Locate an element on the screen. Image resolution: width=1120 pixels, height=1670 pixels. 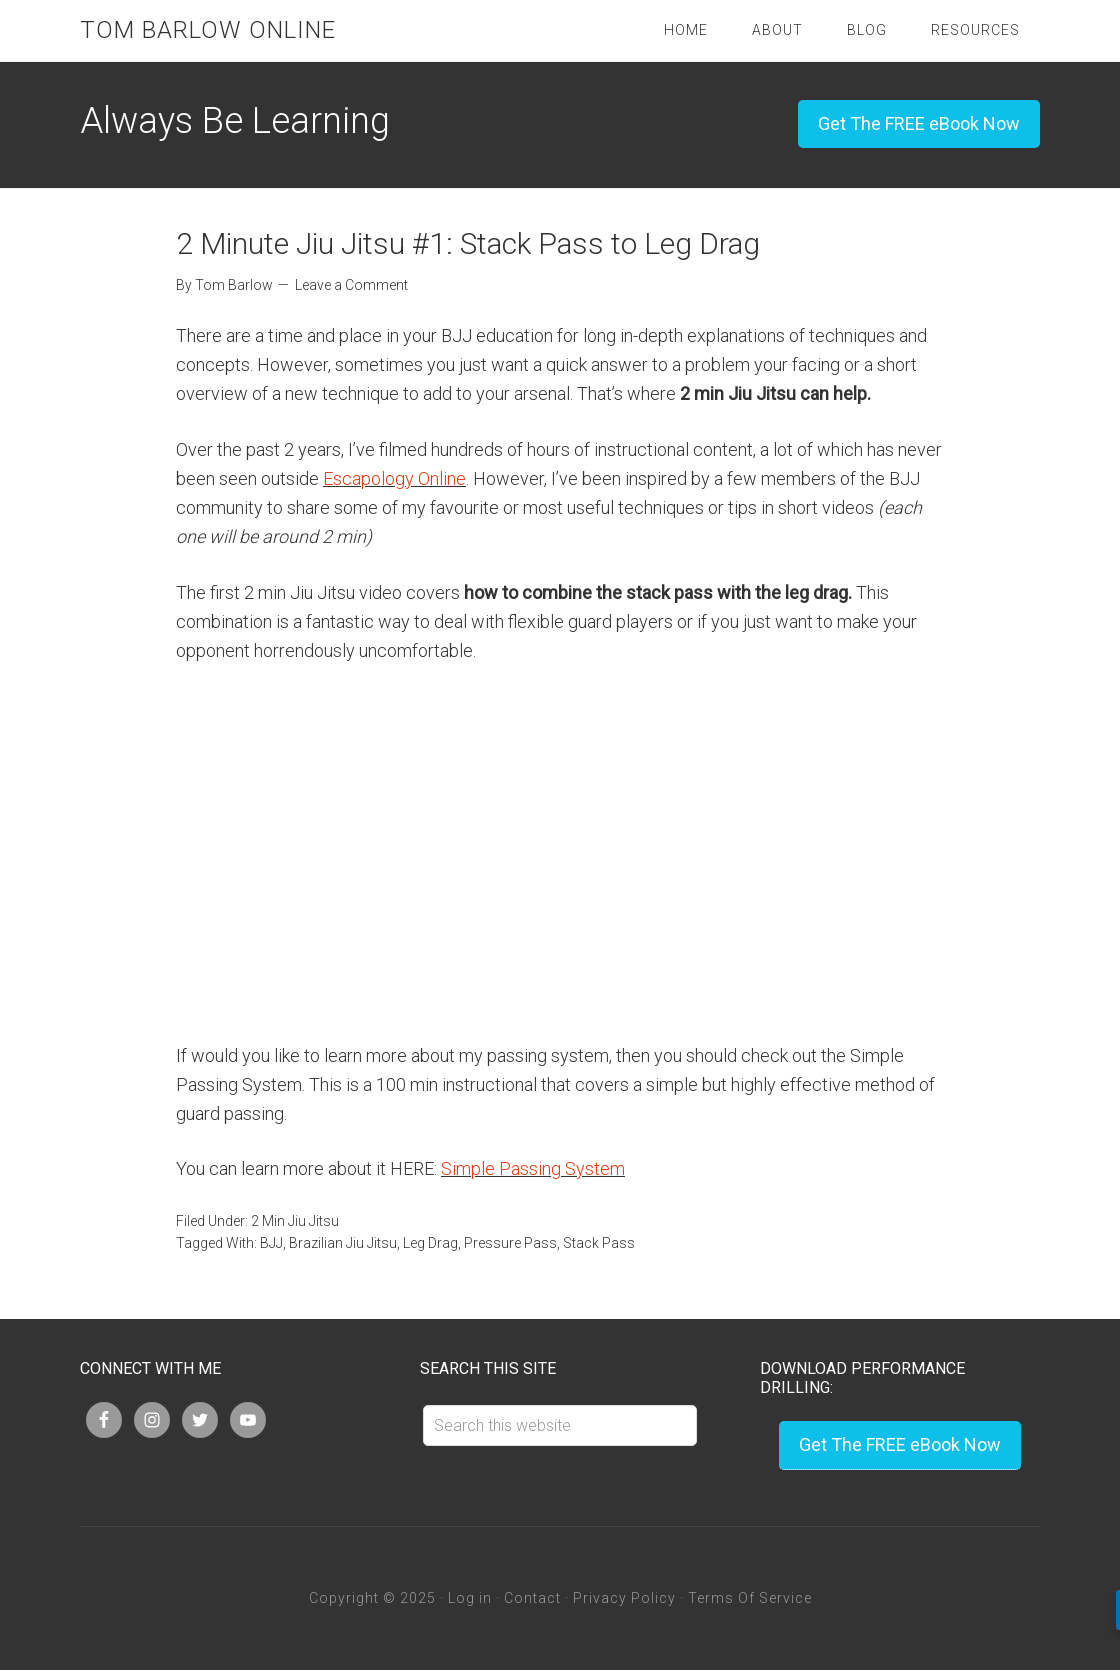
Simple Passing System is located at coordinates (533, 1168).